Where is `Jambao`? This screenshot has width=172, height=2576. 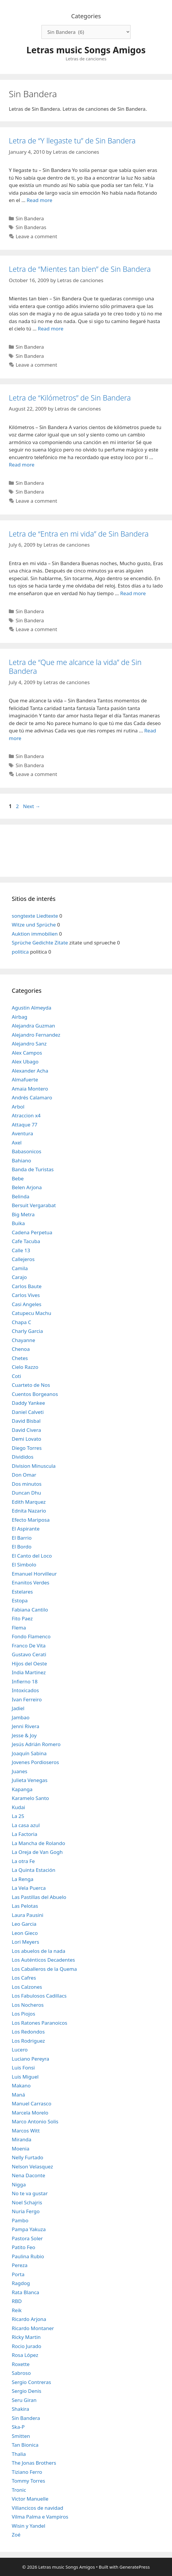 Jambao is located at coordinates (20, 1717).